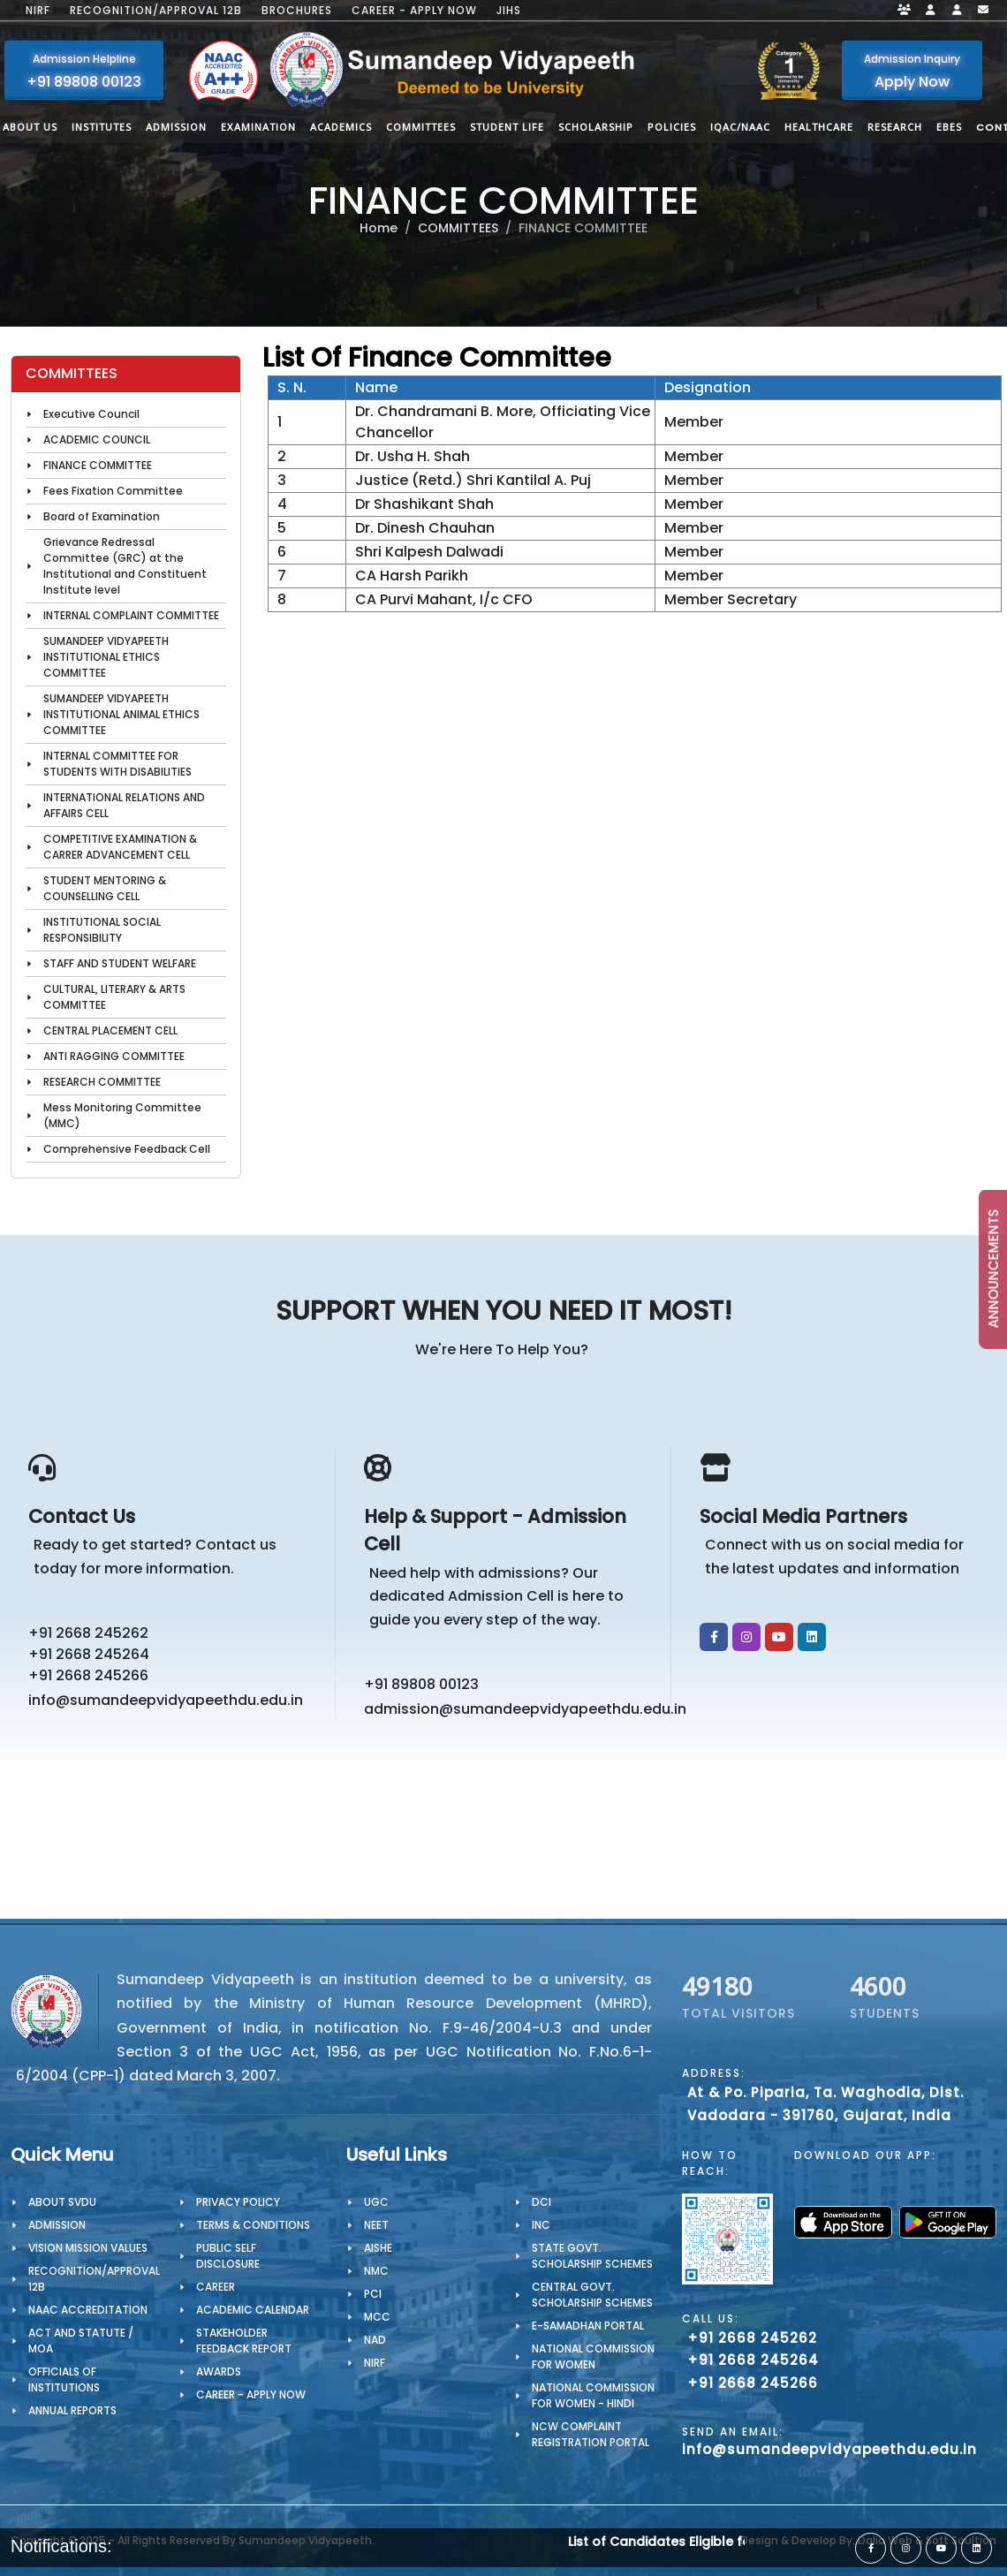 The width and height of the screenshot is (1007, 2576). Describe the element at coordinates (165, 1700) in the screenshot. I see `info@sumandeepvidyapeethdu.edu.in` at that location.